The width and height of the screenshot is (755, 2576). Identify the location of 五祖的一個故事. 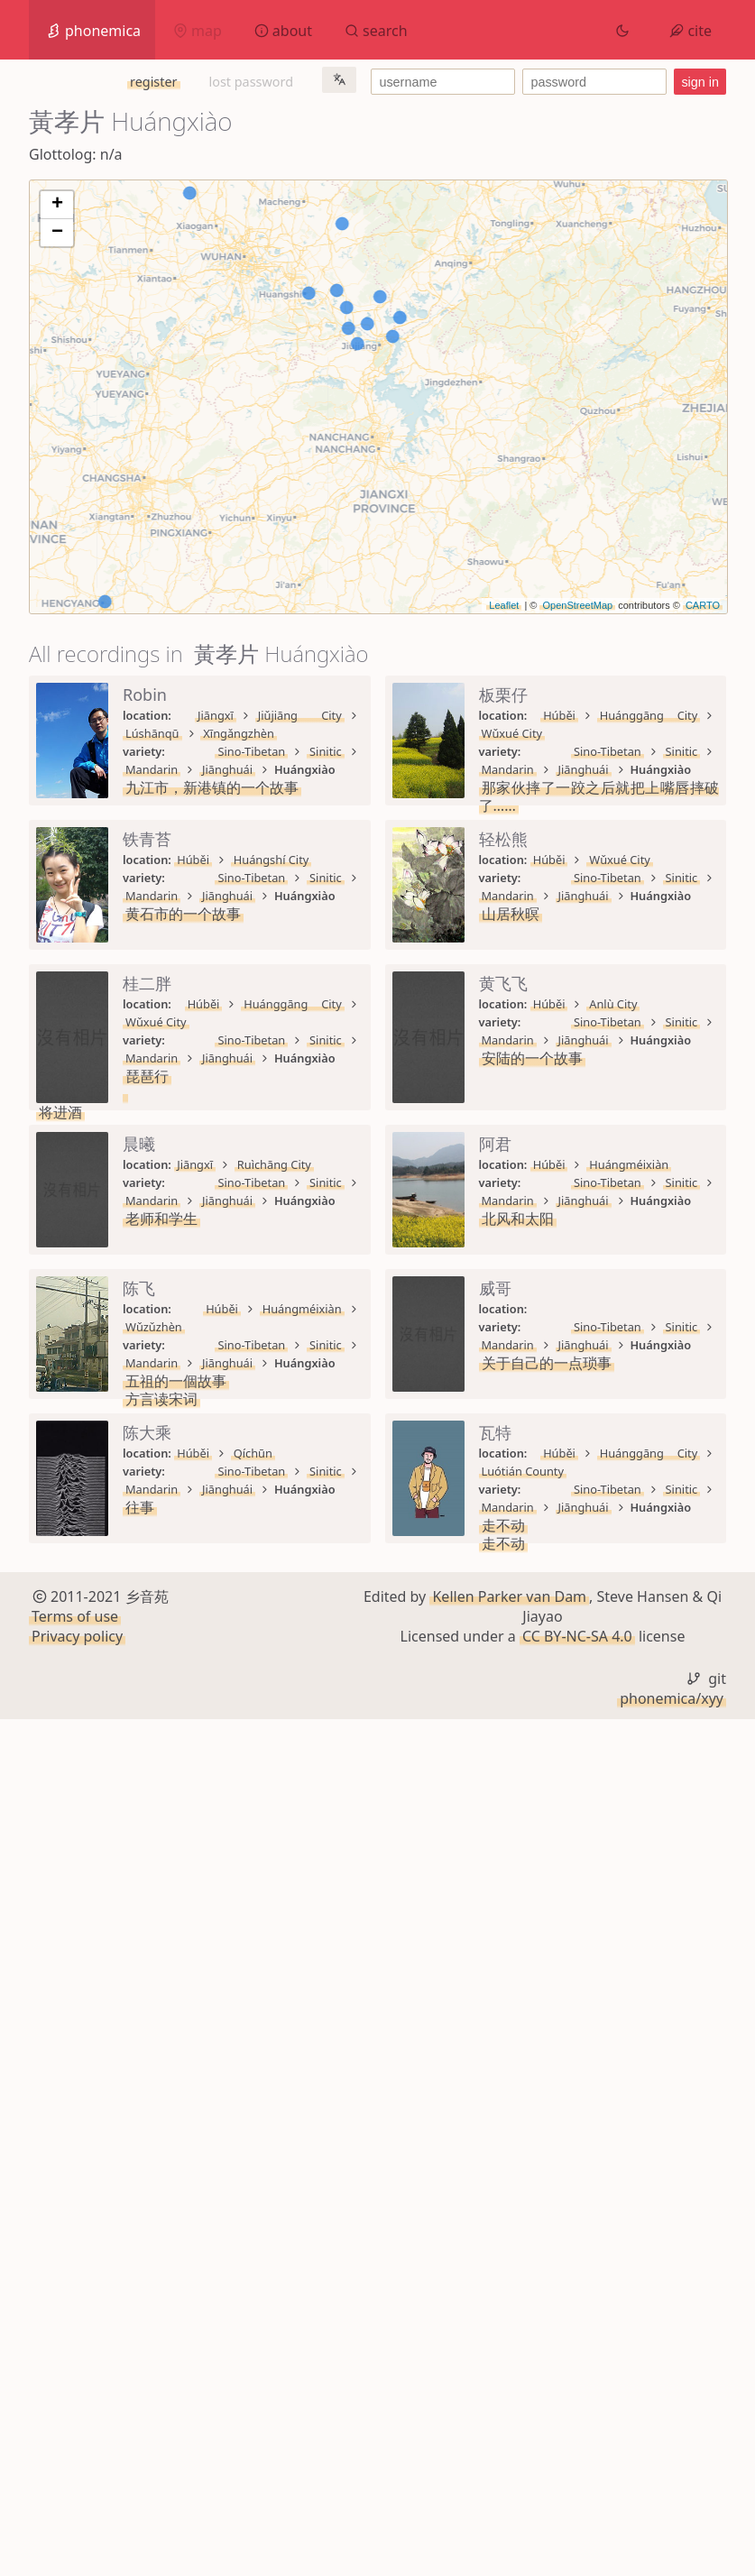
(175, 1906).